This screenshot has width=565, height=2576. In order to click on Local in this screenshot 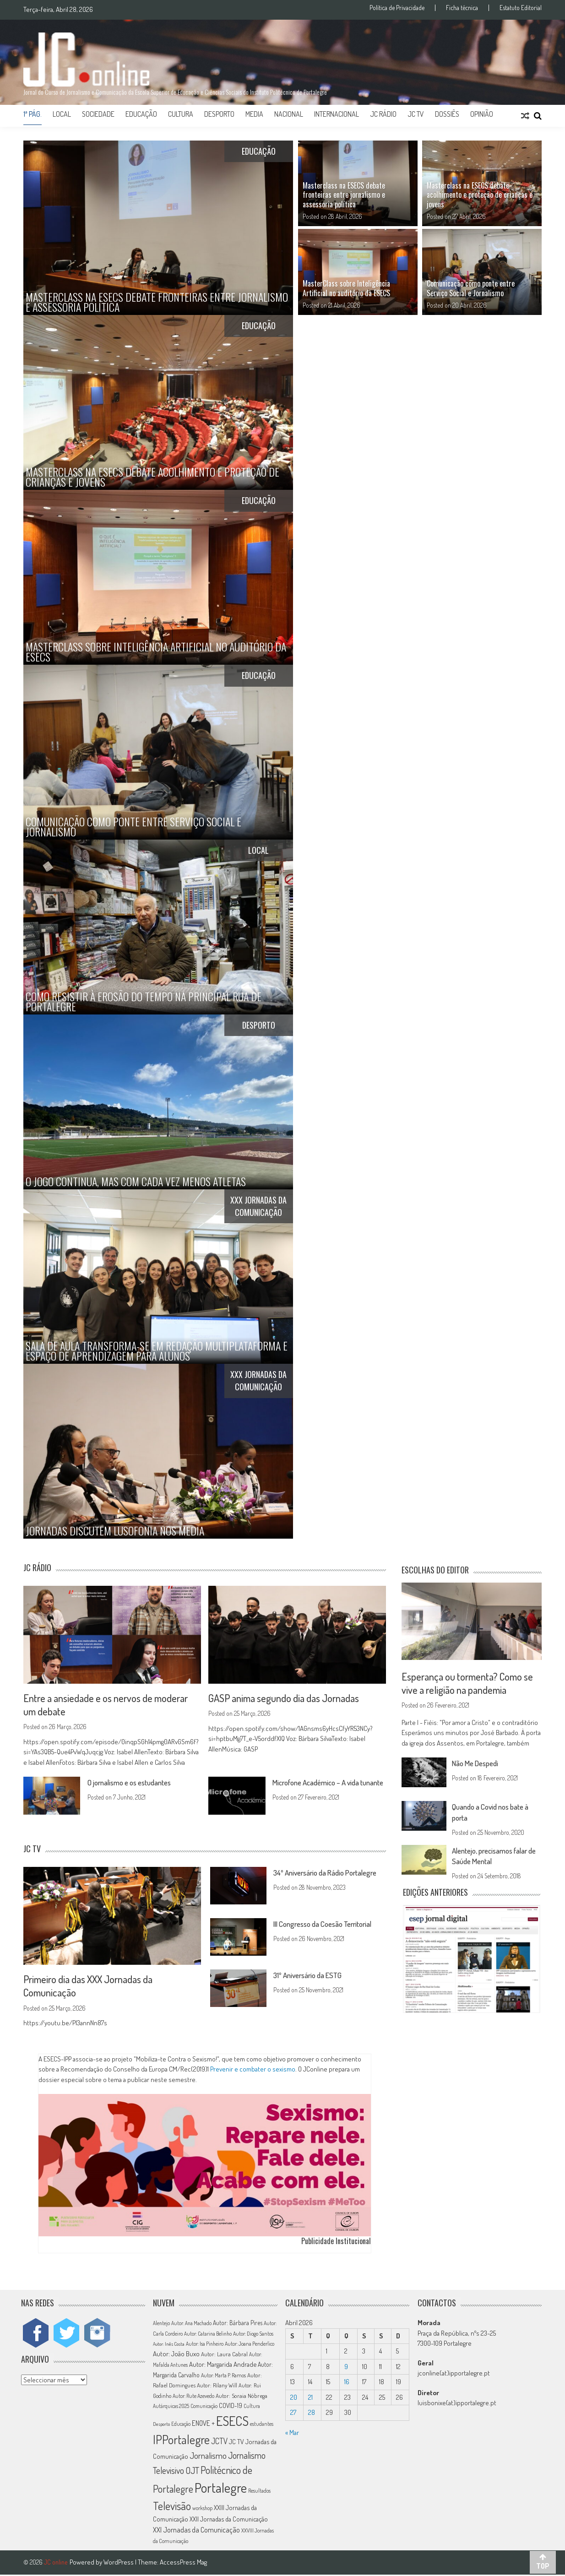, I will do `click(62, 114)`.